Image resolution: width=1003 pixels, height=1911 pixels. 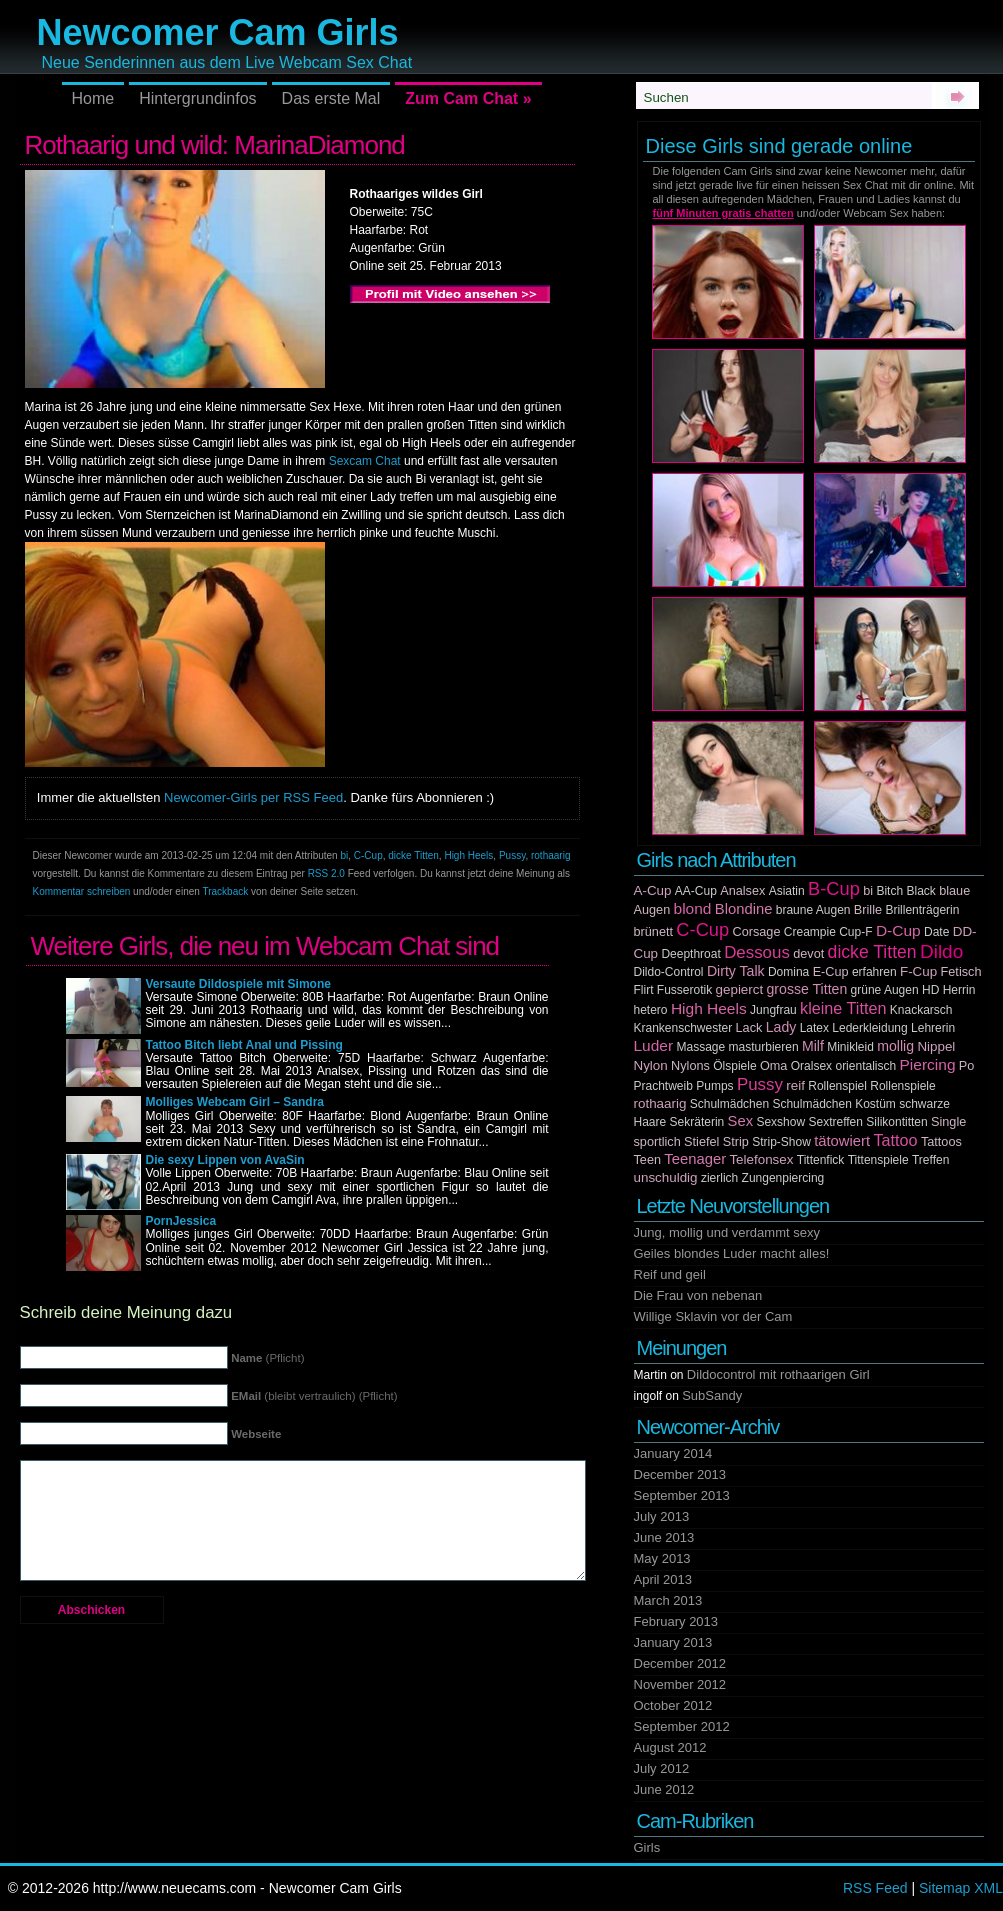 What do you see at coordinates (670, 1274) in the screenshot?
I see `Reif und geil` at bounding box center [670, 1274].